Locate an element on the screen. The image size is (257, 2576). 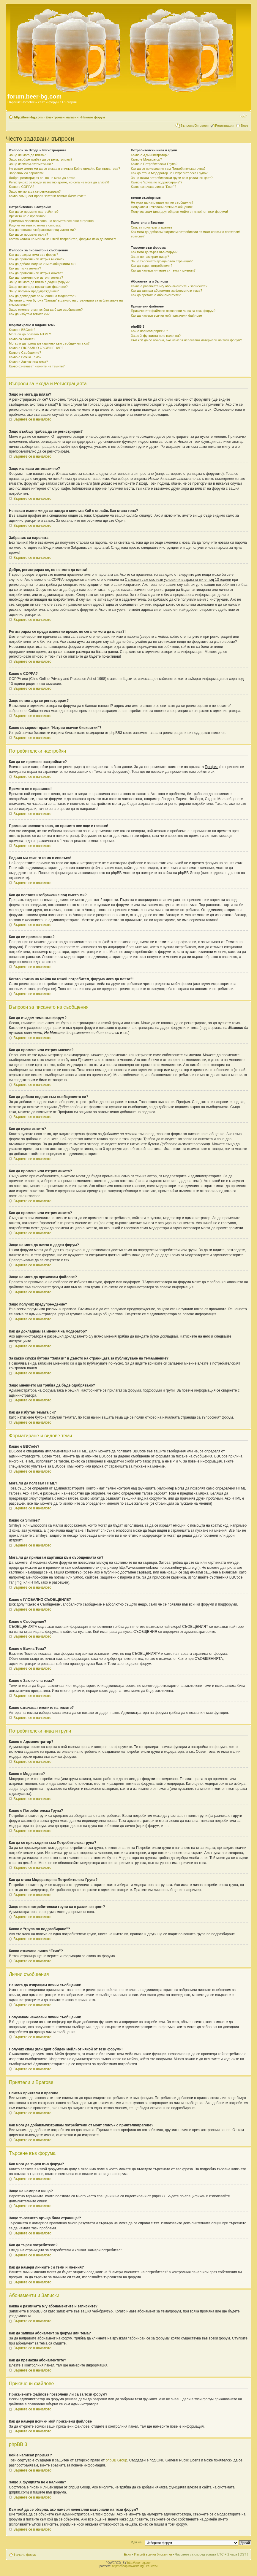
Защо X фунцията не е налична? is located at coordinates (156, 335).